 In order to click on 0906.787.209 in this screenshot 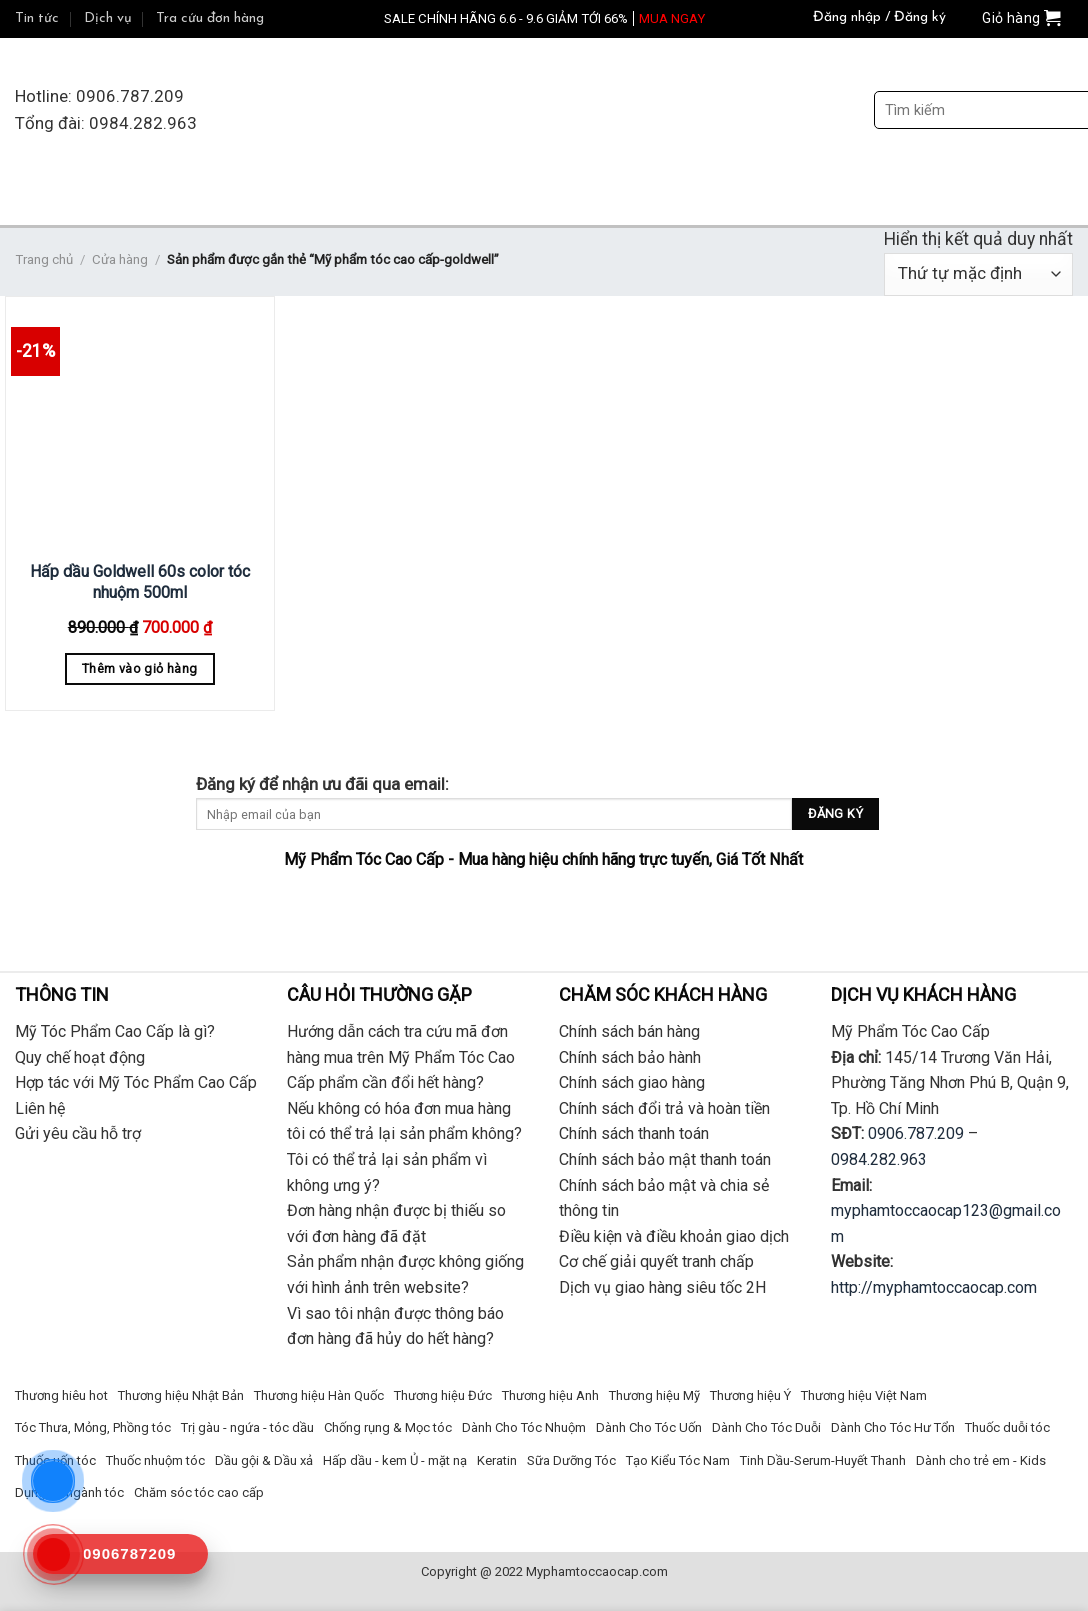, I will do `click(916, 1133)`.